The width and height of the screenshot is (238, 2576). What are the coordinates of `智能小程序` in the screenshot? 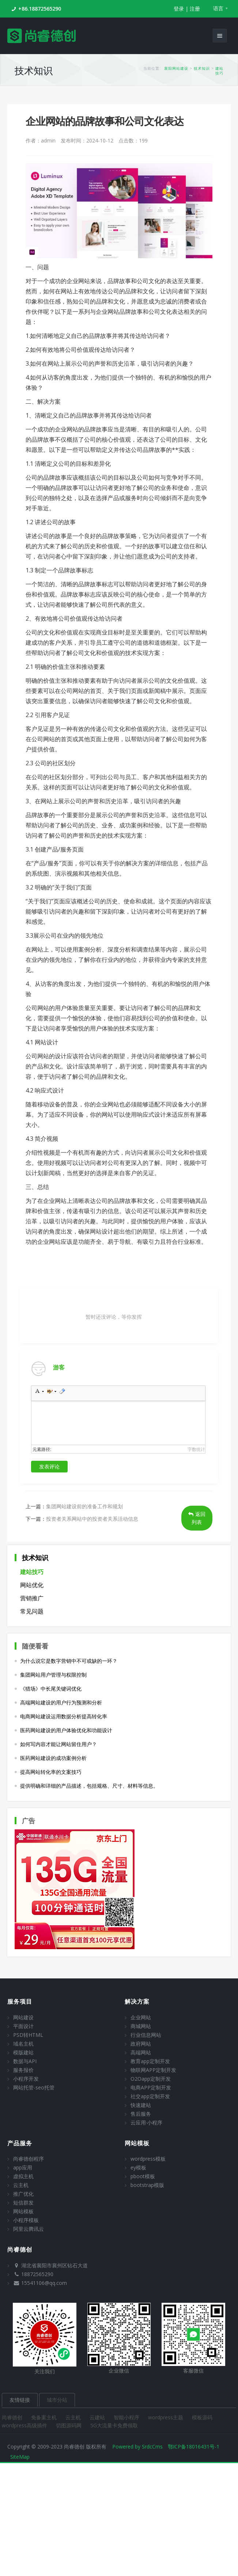 It's located at (127, 2417).